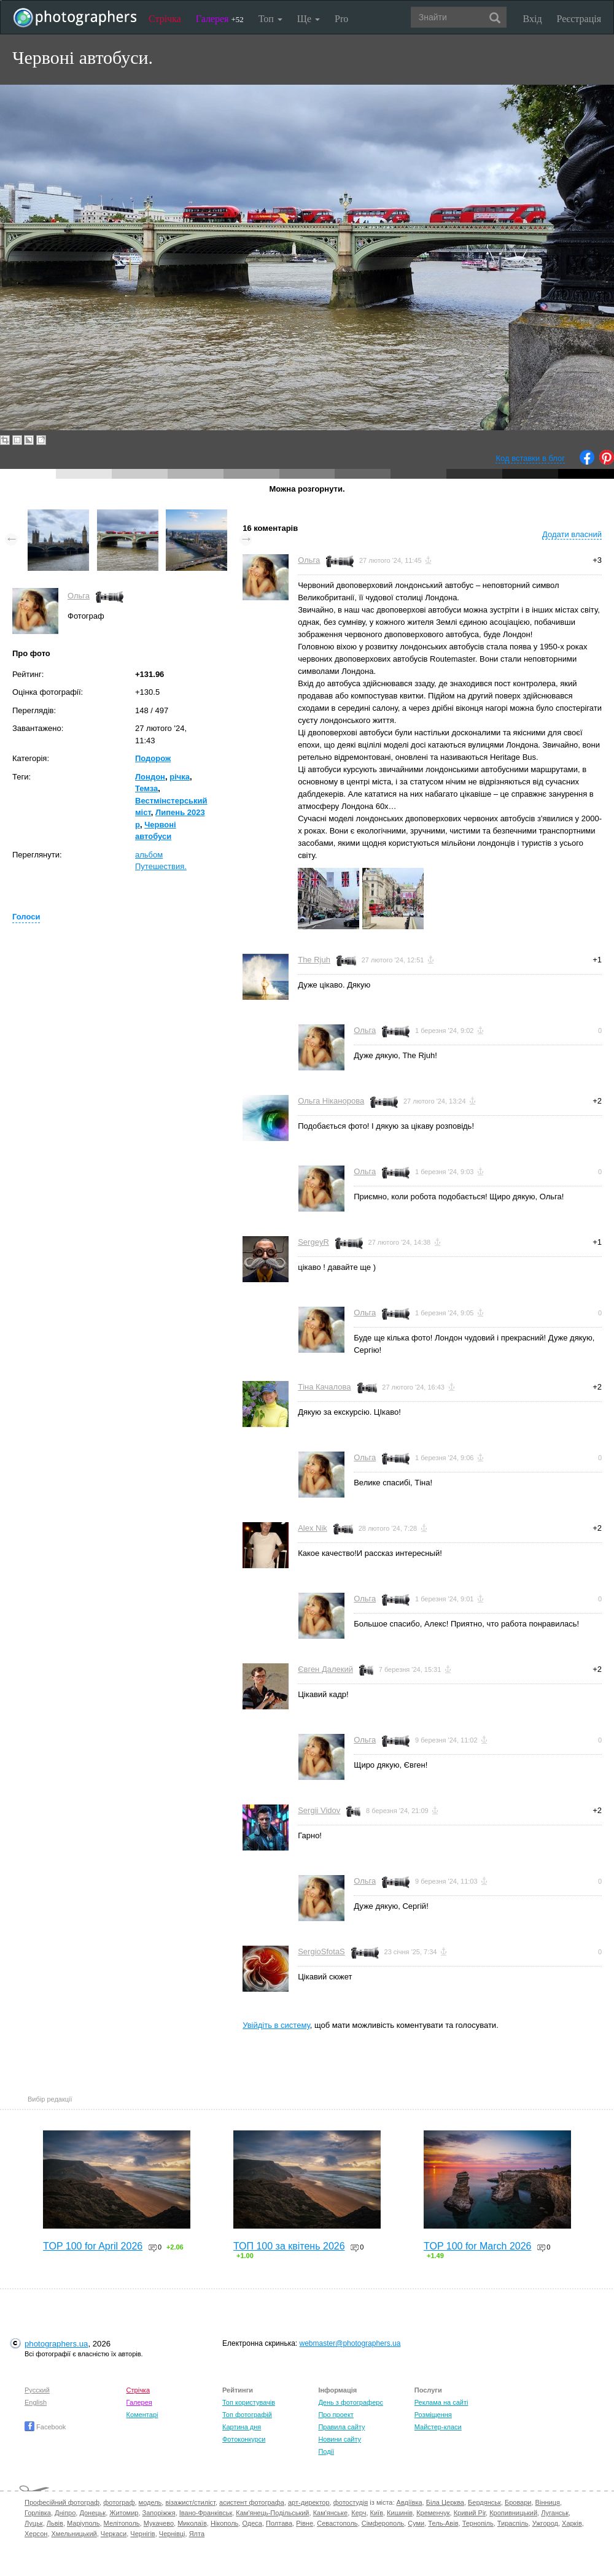 This screenshot has width=614, height=2576. I want to click on Черкаси, so click(113, 2533).